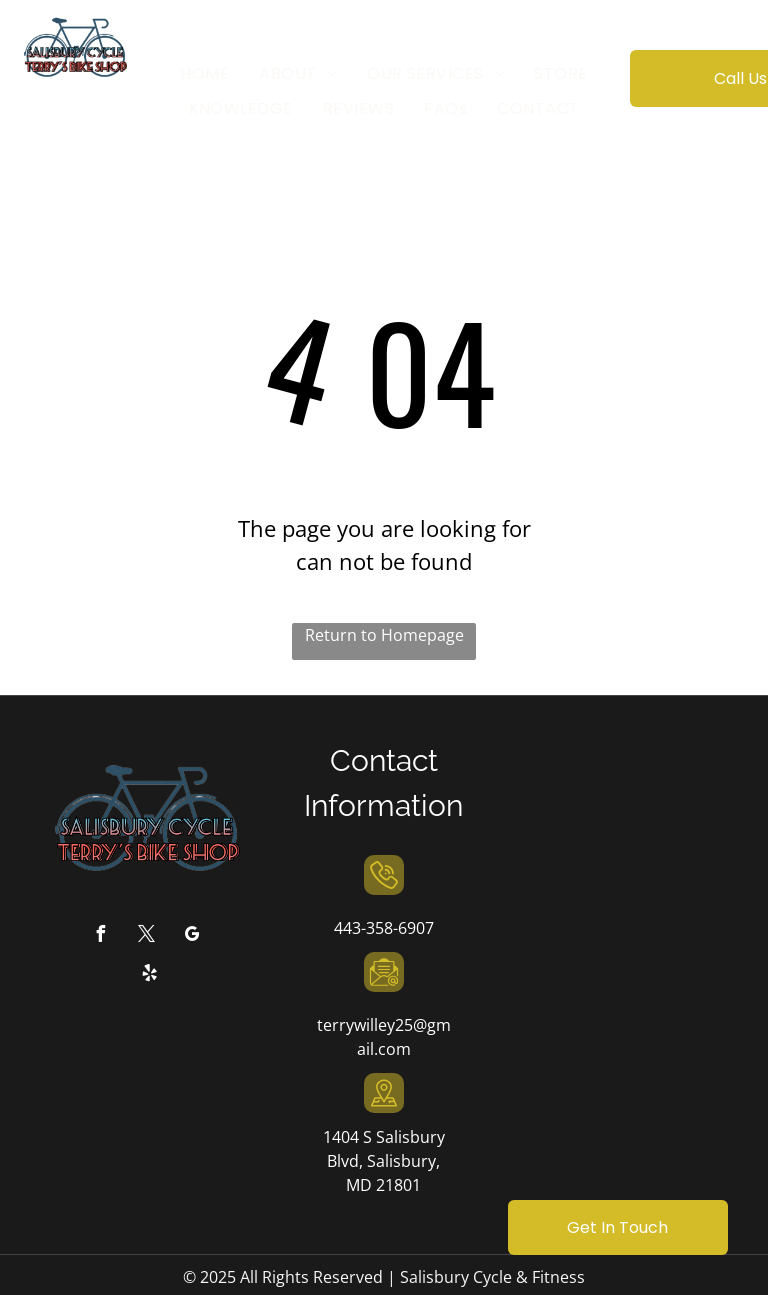  Describe the element at coordinates (150, 975) in the screenshot. I see `[yelp]` at that location.